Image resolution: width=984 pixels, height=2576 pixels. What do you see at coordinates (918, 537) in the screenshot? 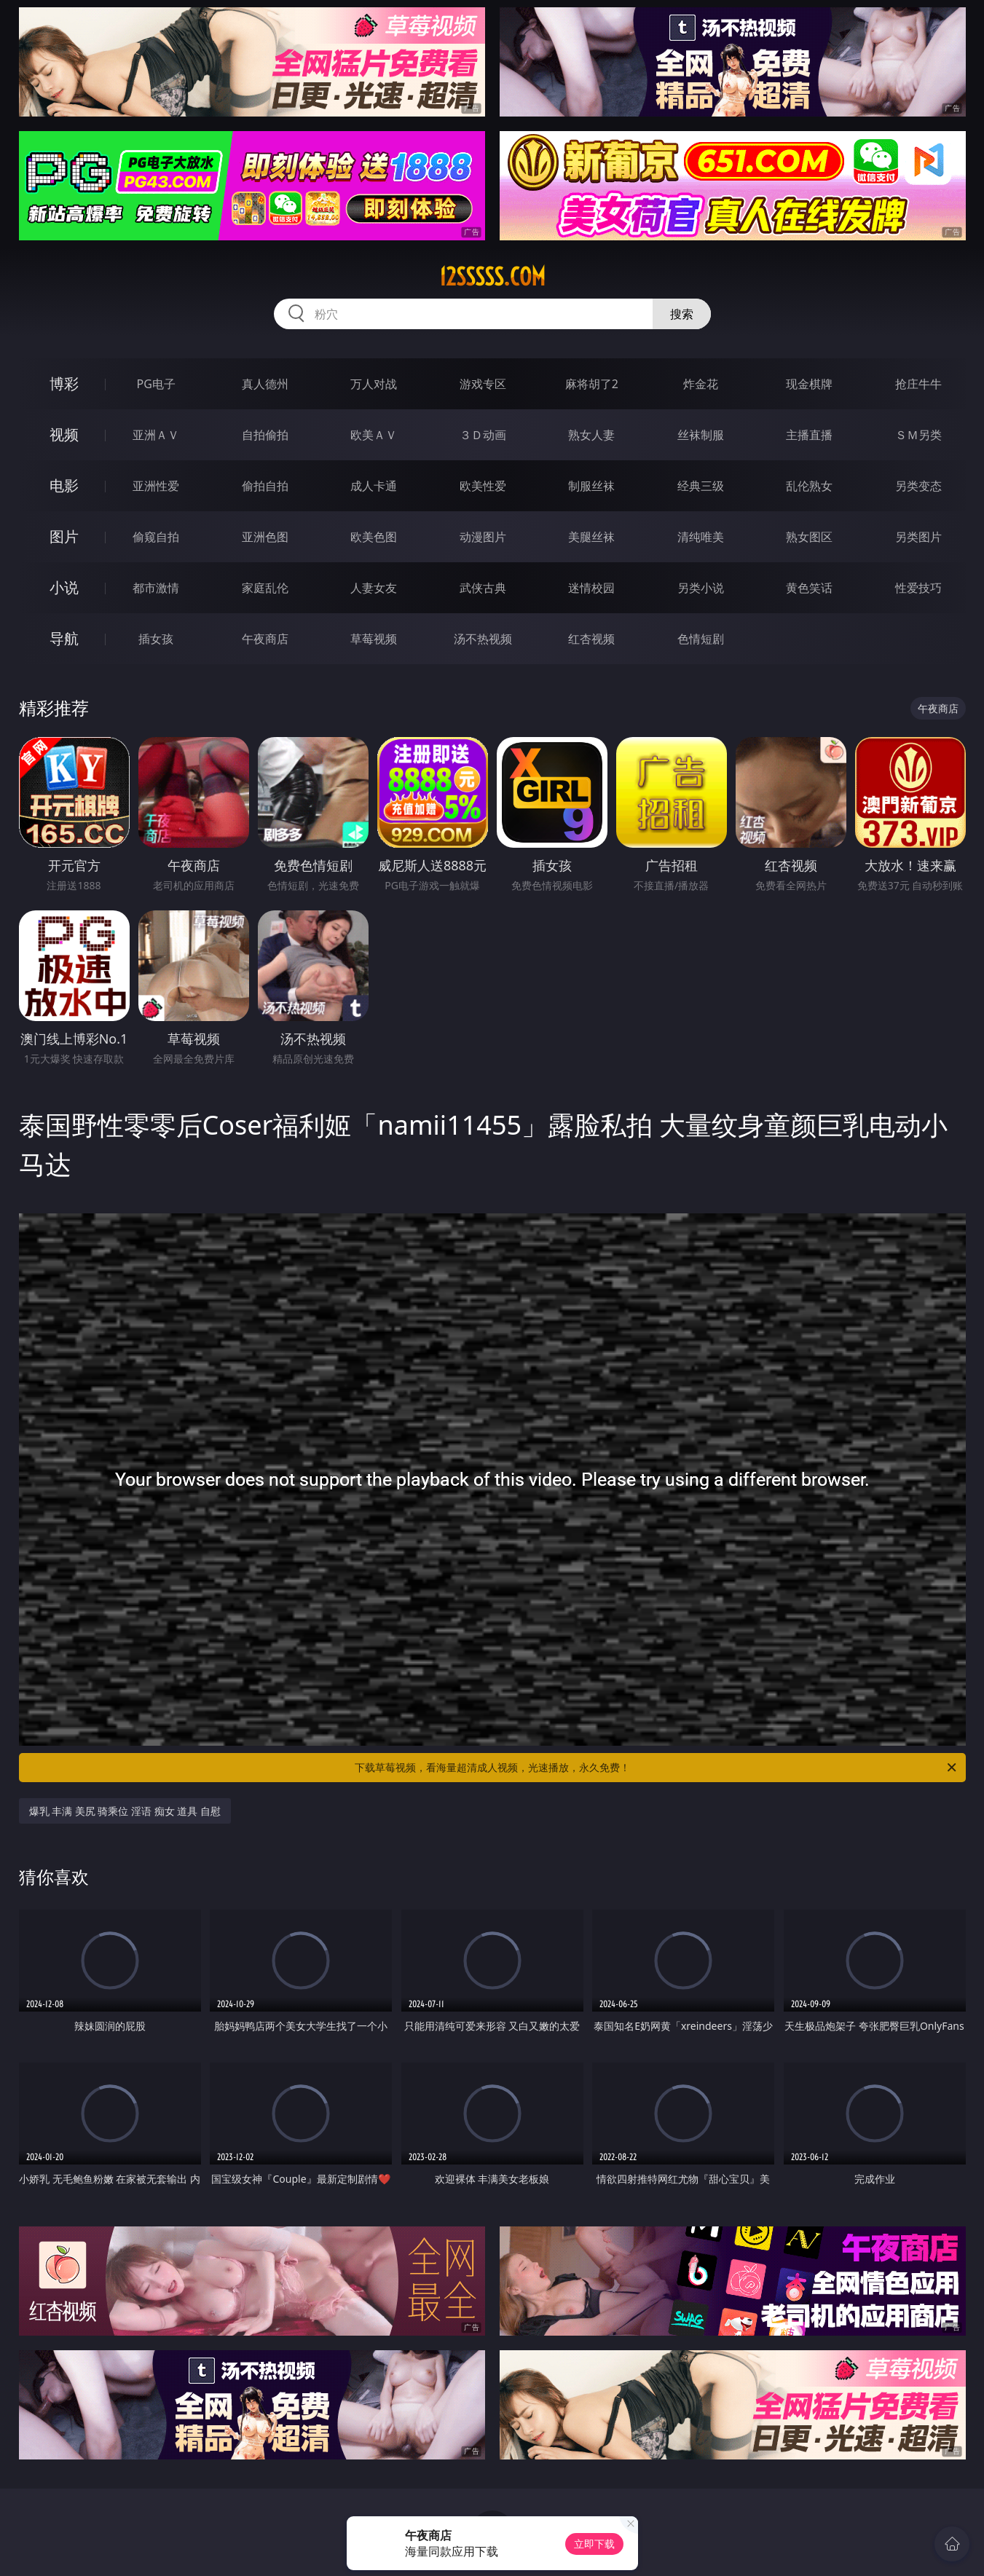
I see `另类图片` at bounding box center [918, 537].